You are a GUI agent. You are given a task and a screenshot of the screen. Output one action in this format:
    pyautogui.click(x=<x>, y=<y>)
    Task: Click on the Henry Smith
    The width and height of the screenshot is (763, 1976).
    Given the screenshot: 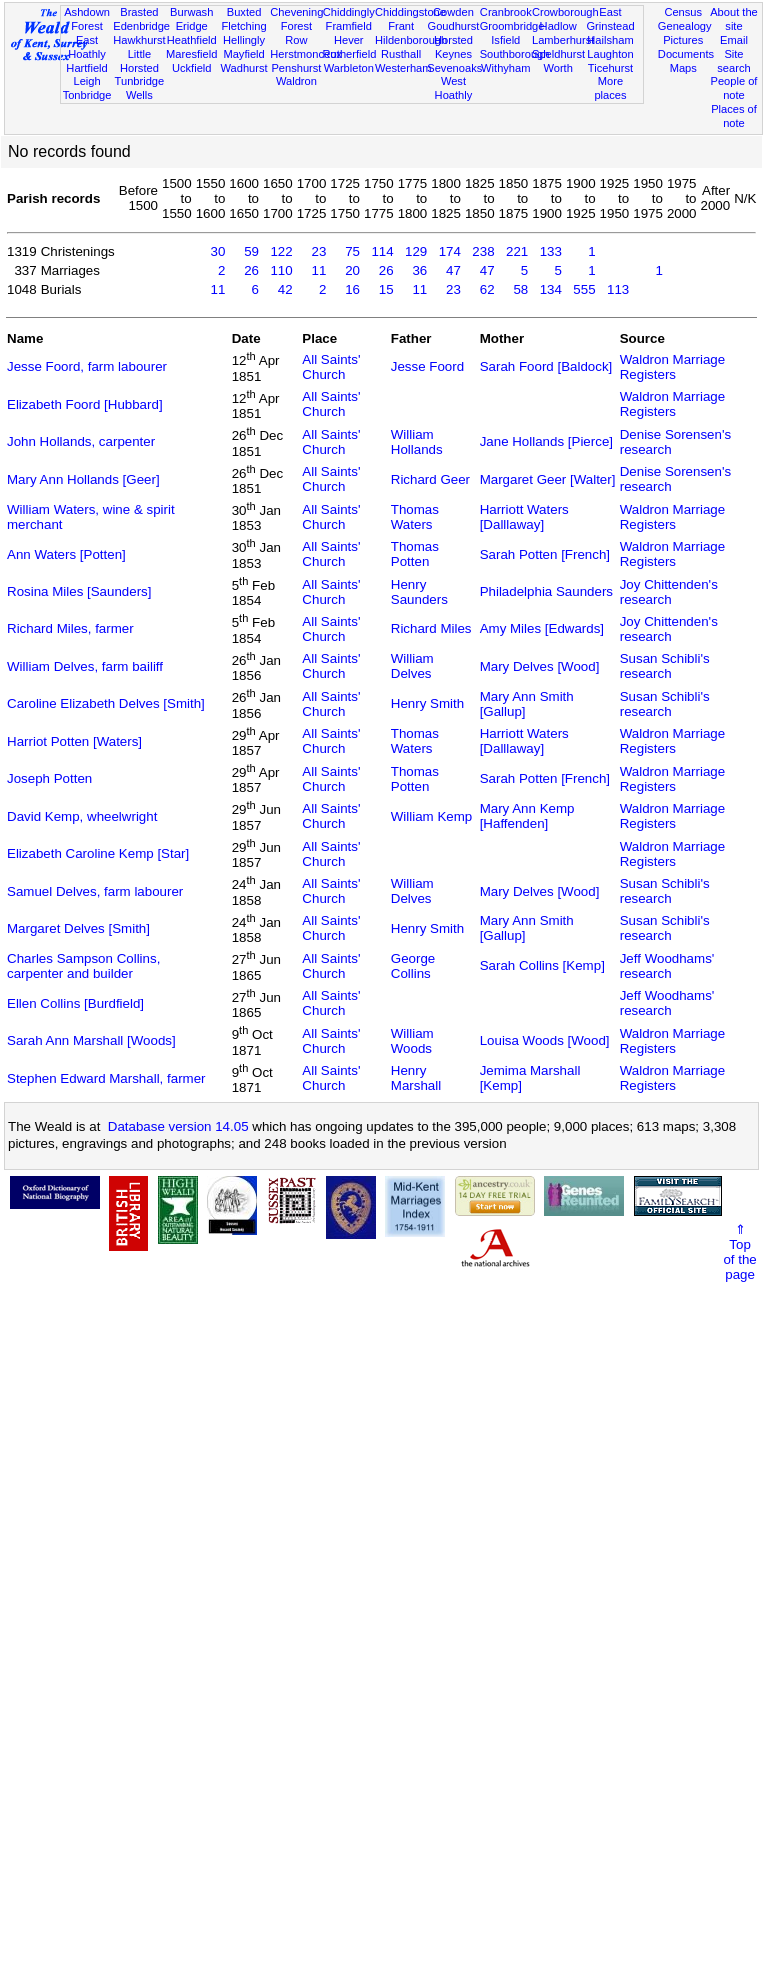 What is the action you would take?
    pyautogui.click(x=427, y=703)
    